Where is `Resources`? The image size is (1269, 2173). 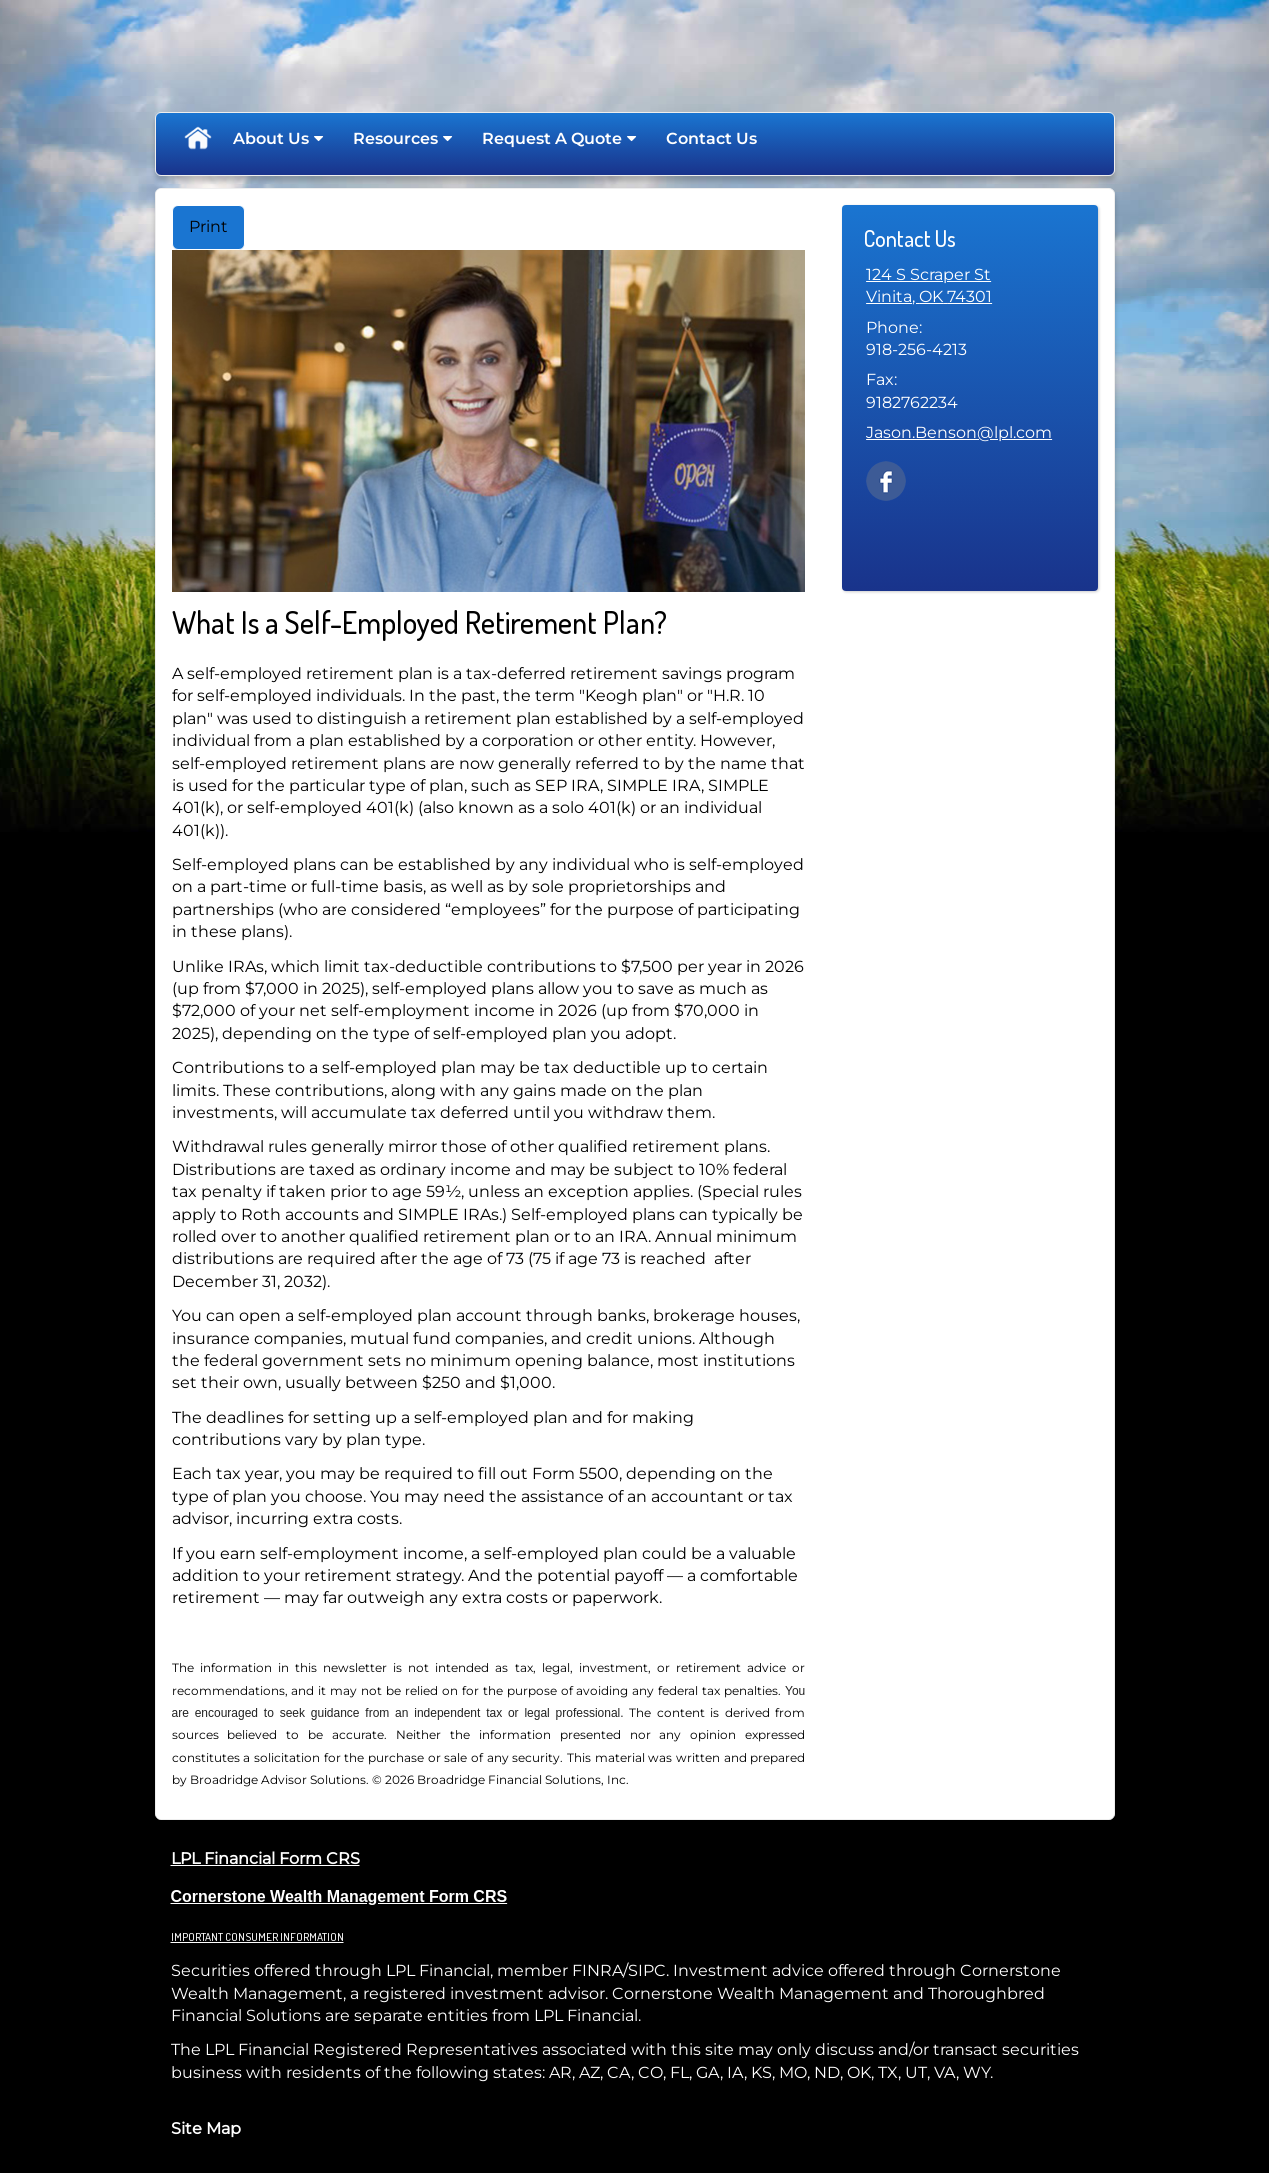 Resources is located at coordinates (395, 138).